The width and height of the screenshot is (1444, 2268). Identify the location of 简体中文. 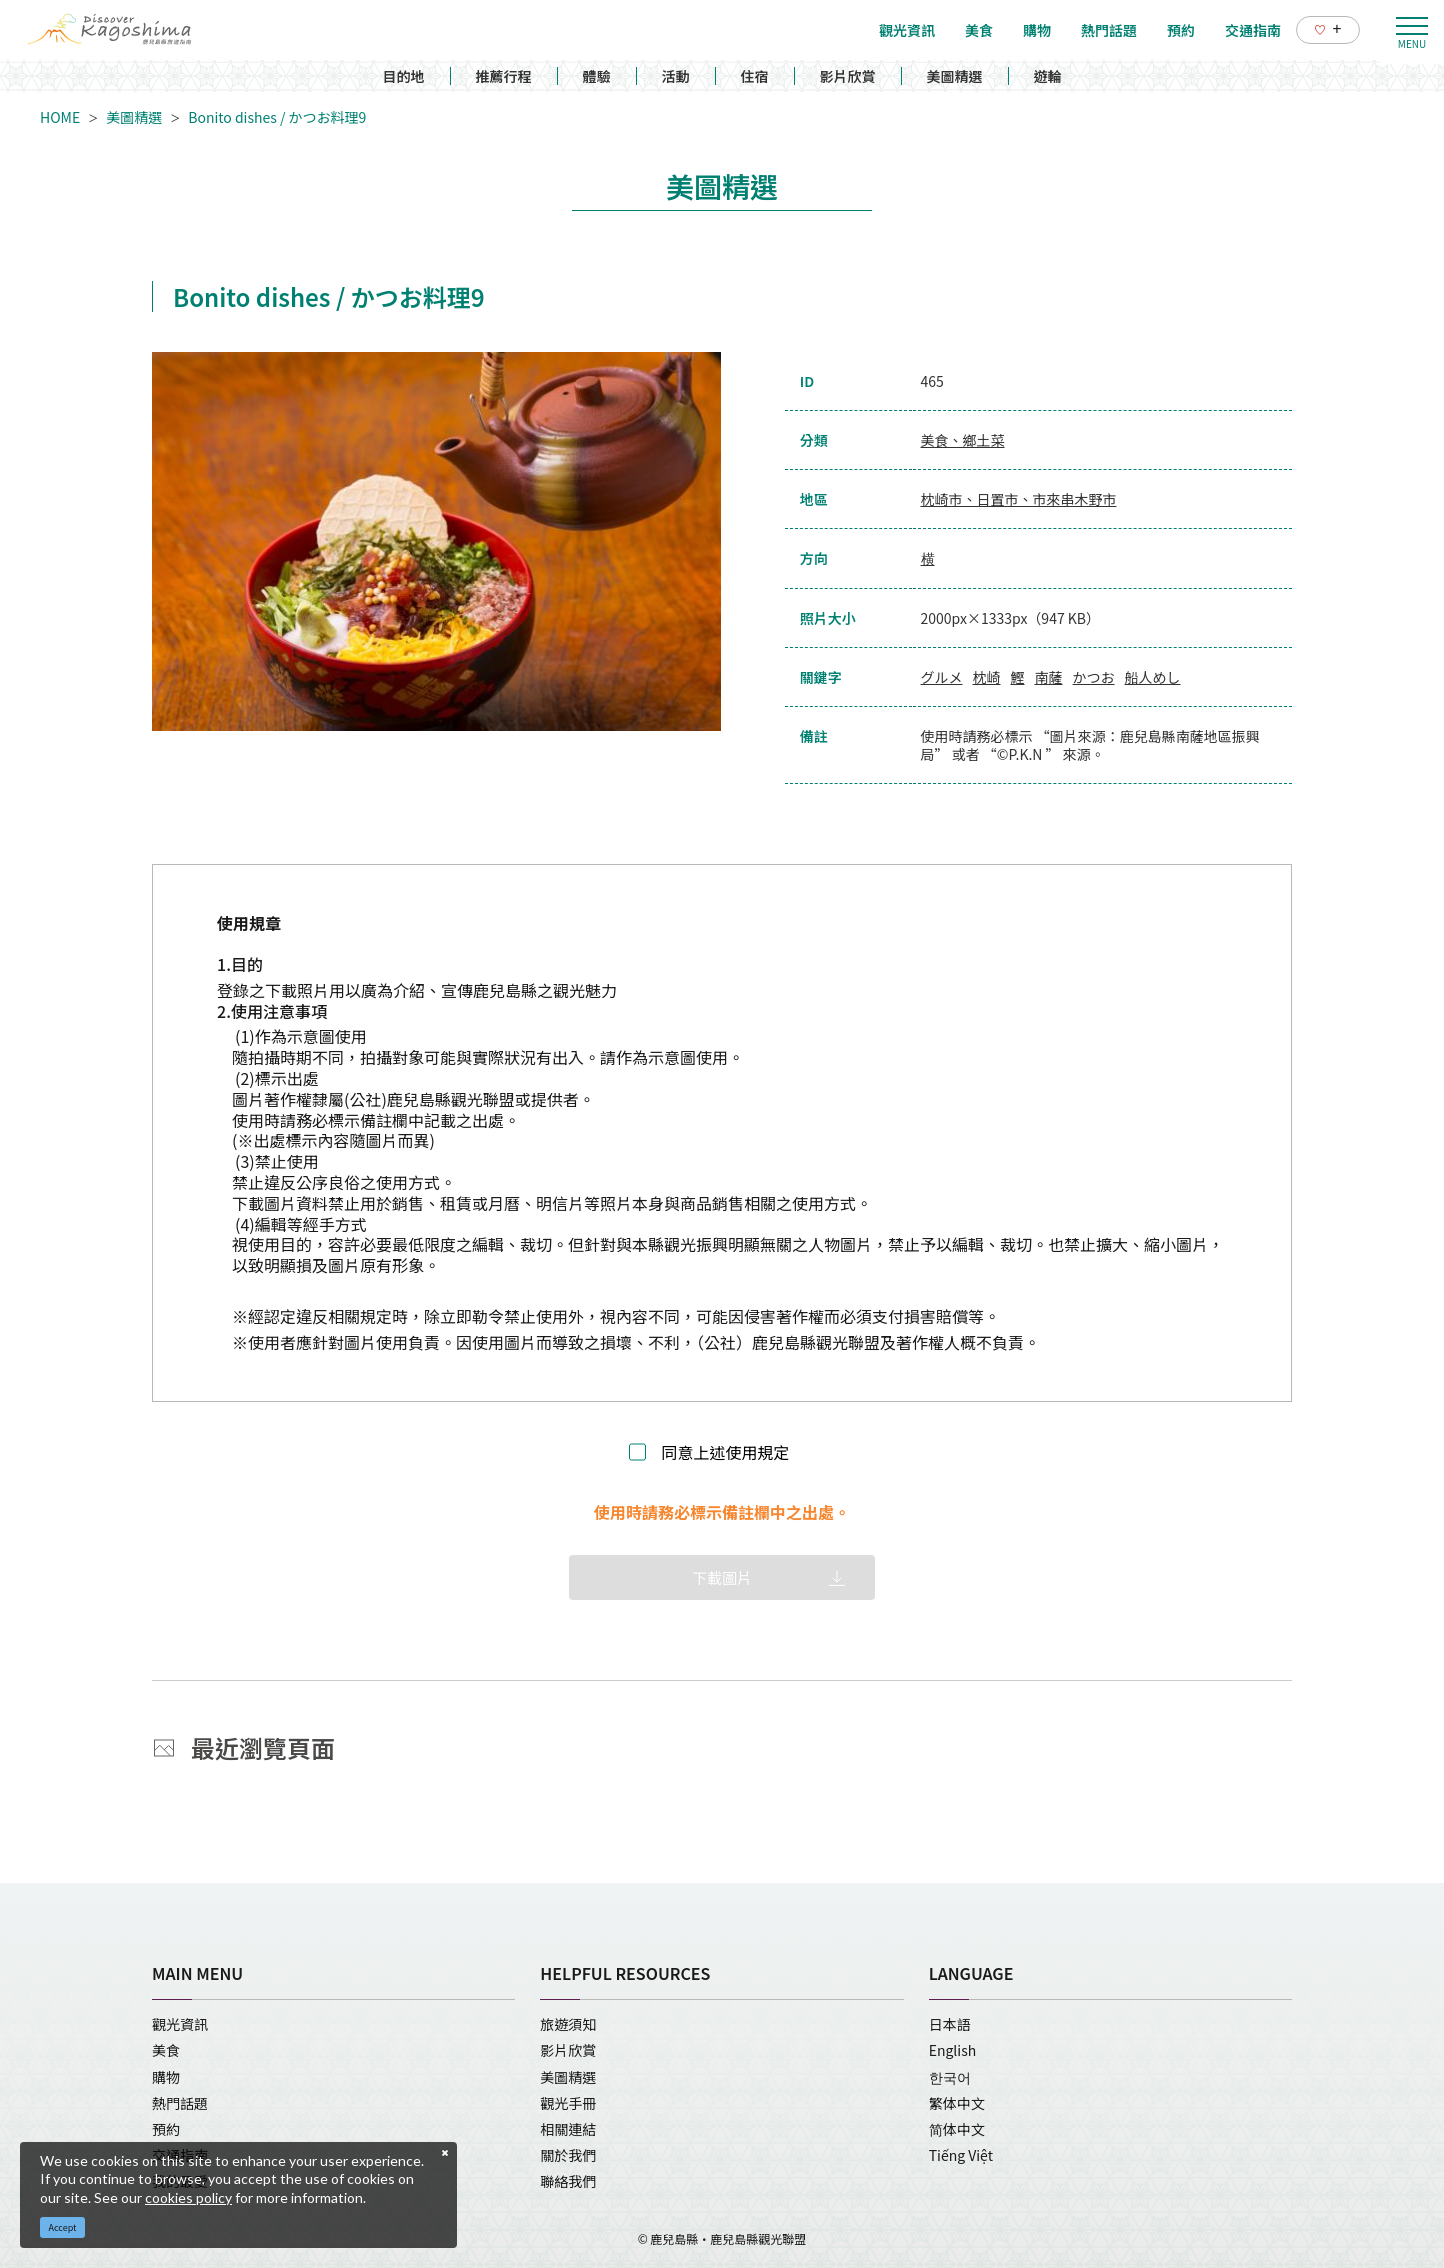
(957, 2129).